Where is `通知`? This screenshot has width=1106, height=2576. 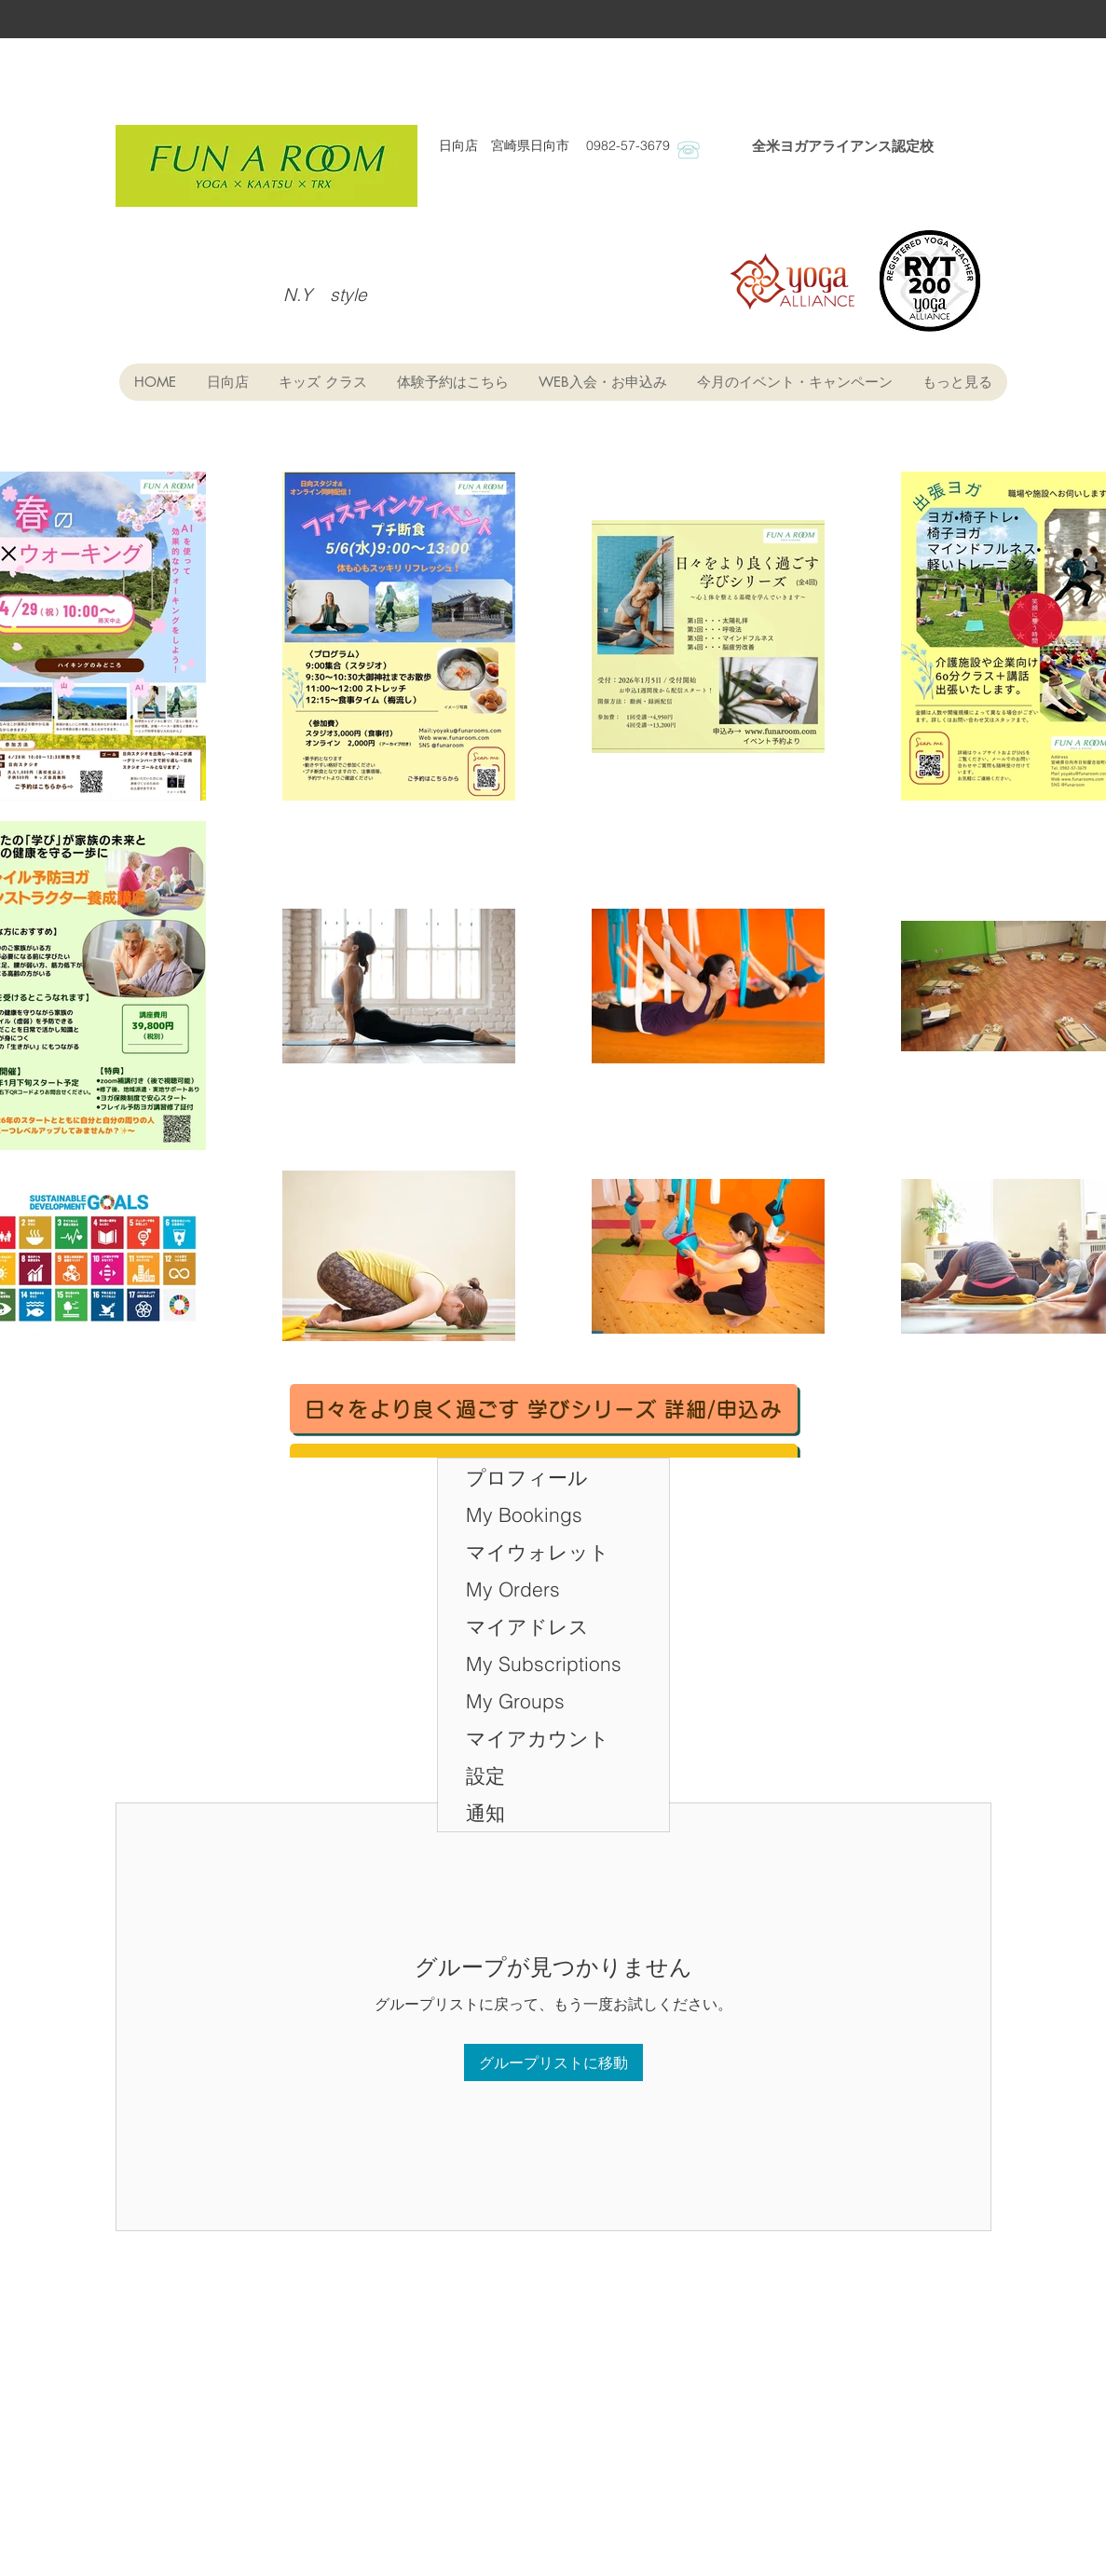
通知 is located at coordinates (485, 1813).